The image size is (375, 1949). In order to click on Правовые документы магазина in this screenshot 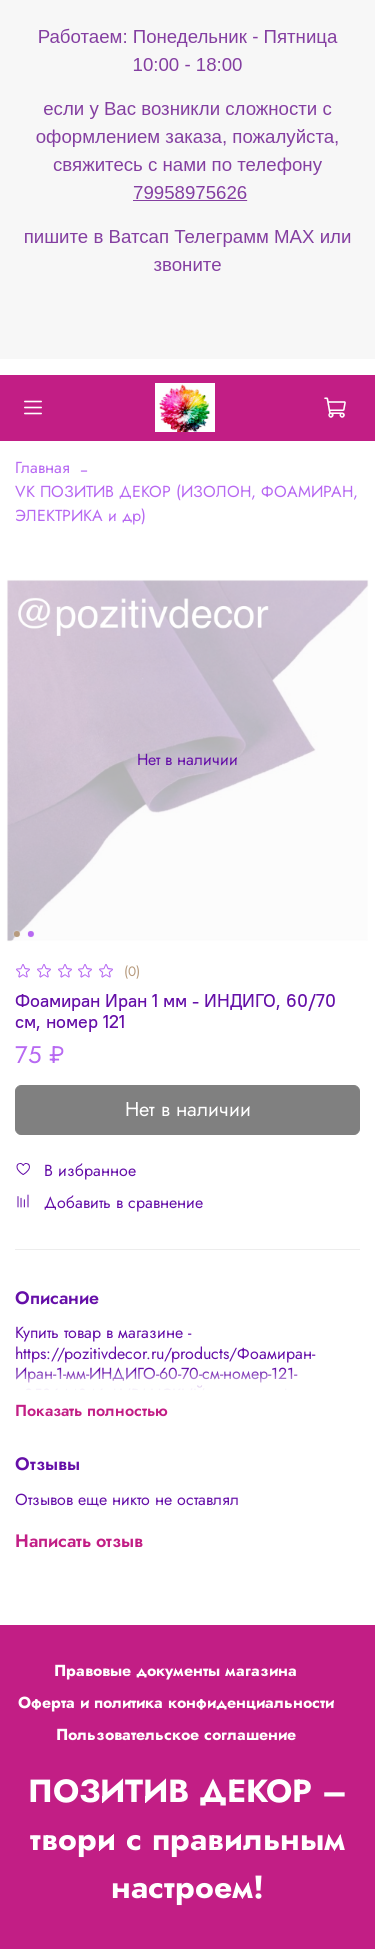, I will do `click(175, 1670)`.